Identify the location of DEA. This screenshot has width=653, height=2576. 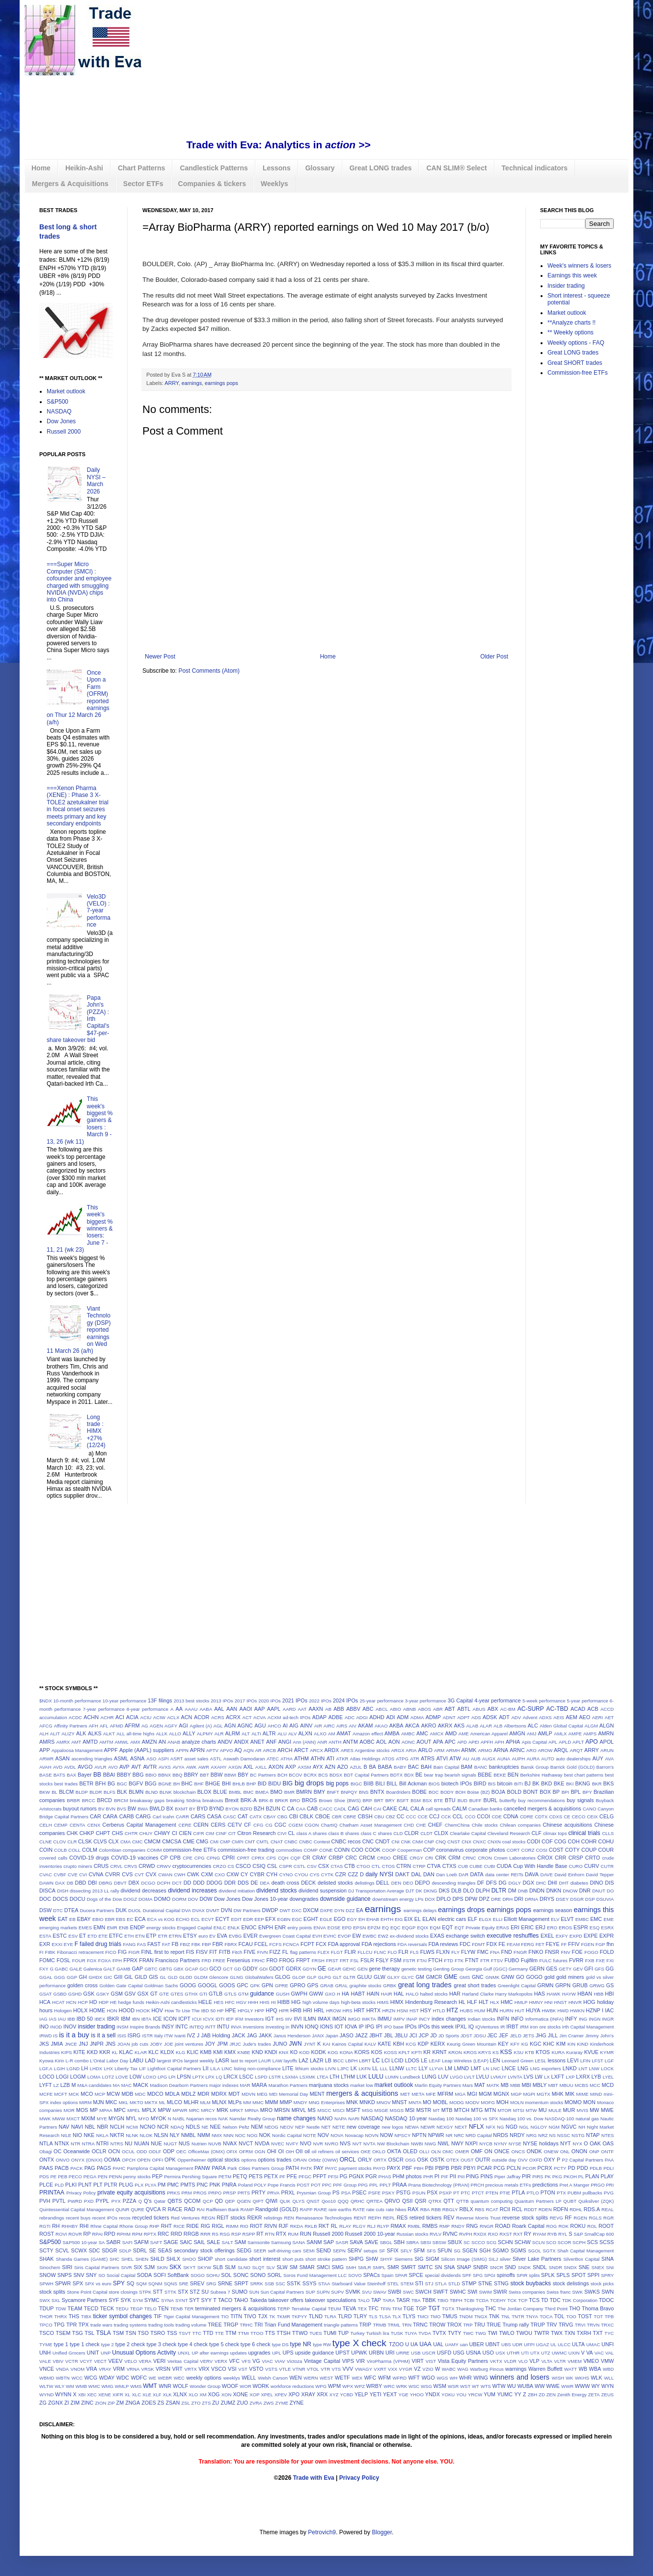
(265, 1883).